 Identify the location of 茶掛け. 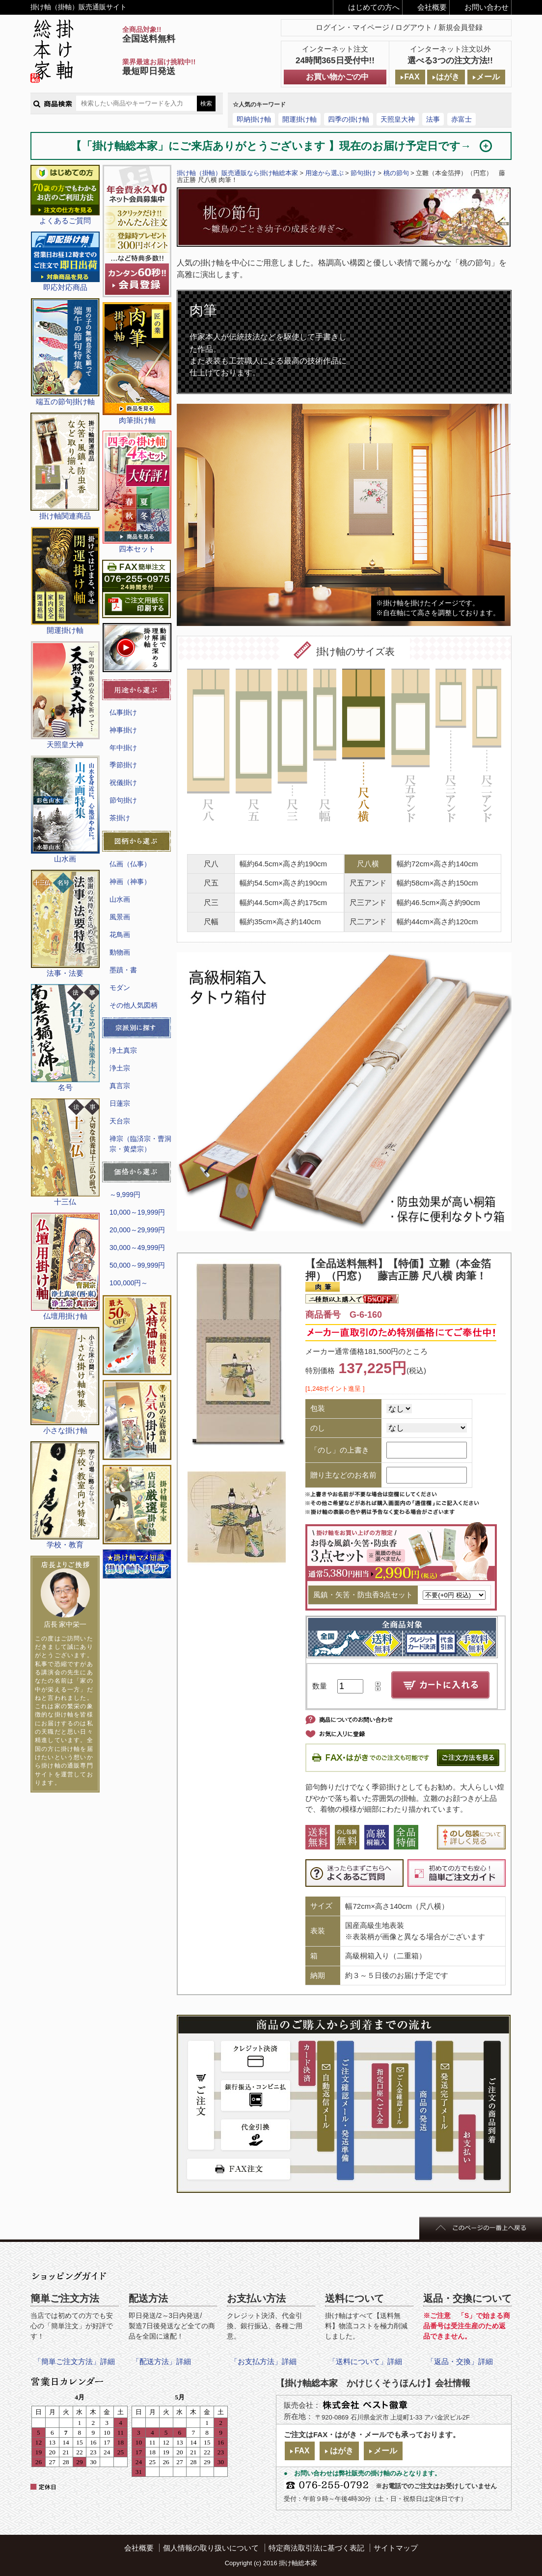
(119, 818).